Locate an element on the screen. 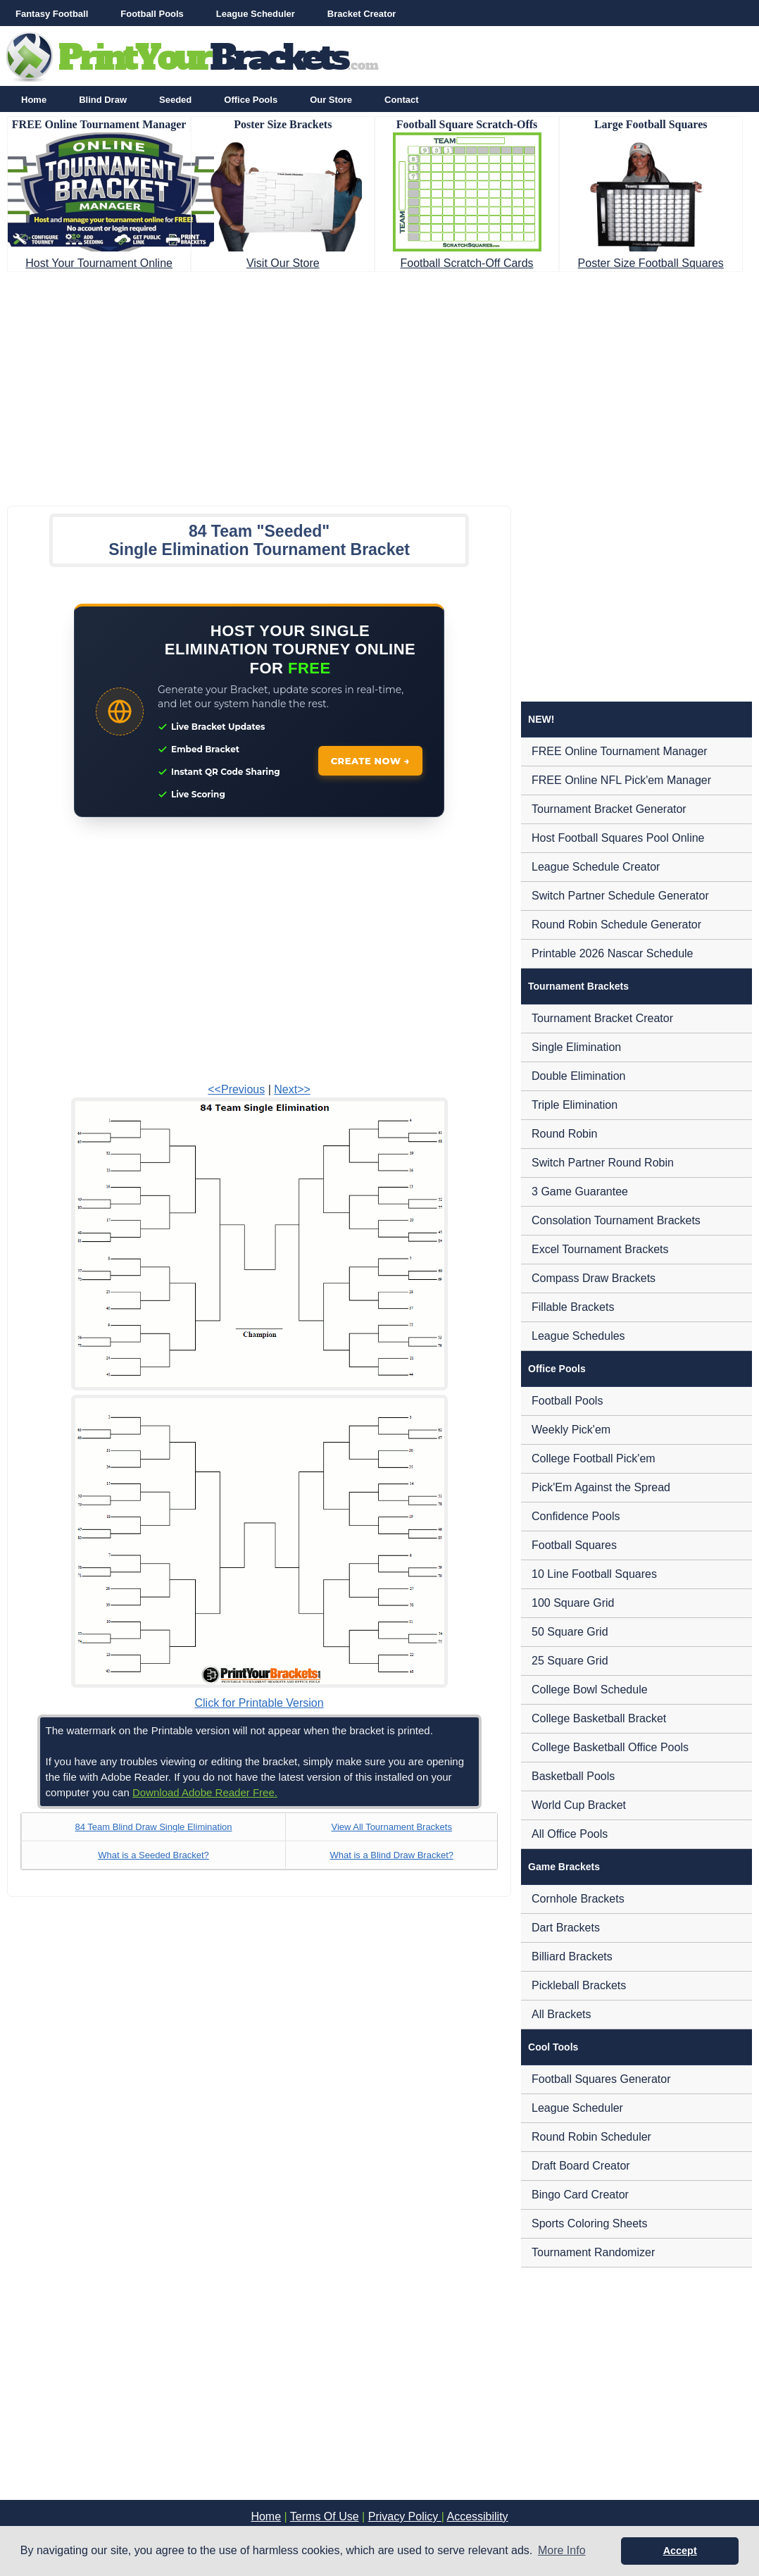 The height and width of the screenshot is (2576, 759). What is a Blind Draw Bracket? is located at coordinates (391, 1855).